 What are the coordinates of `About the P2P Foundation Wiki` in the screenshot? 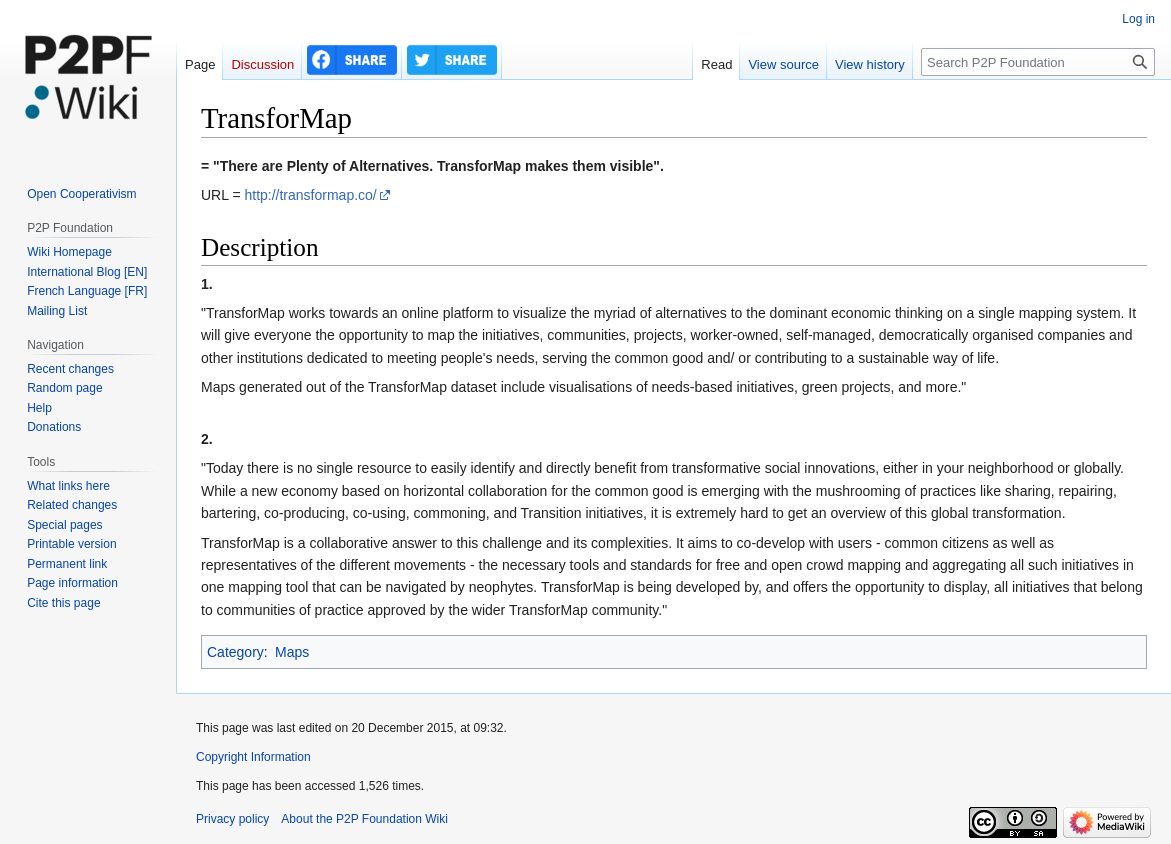 It's located at (364, 819).